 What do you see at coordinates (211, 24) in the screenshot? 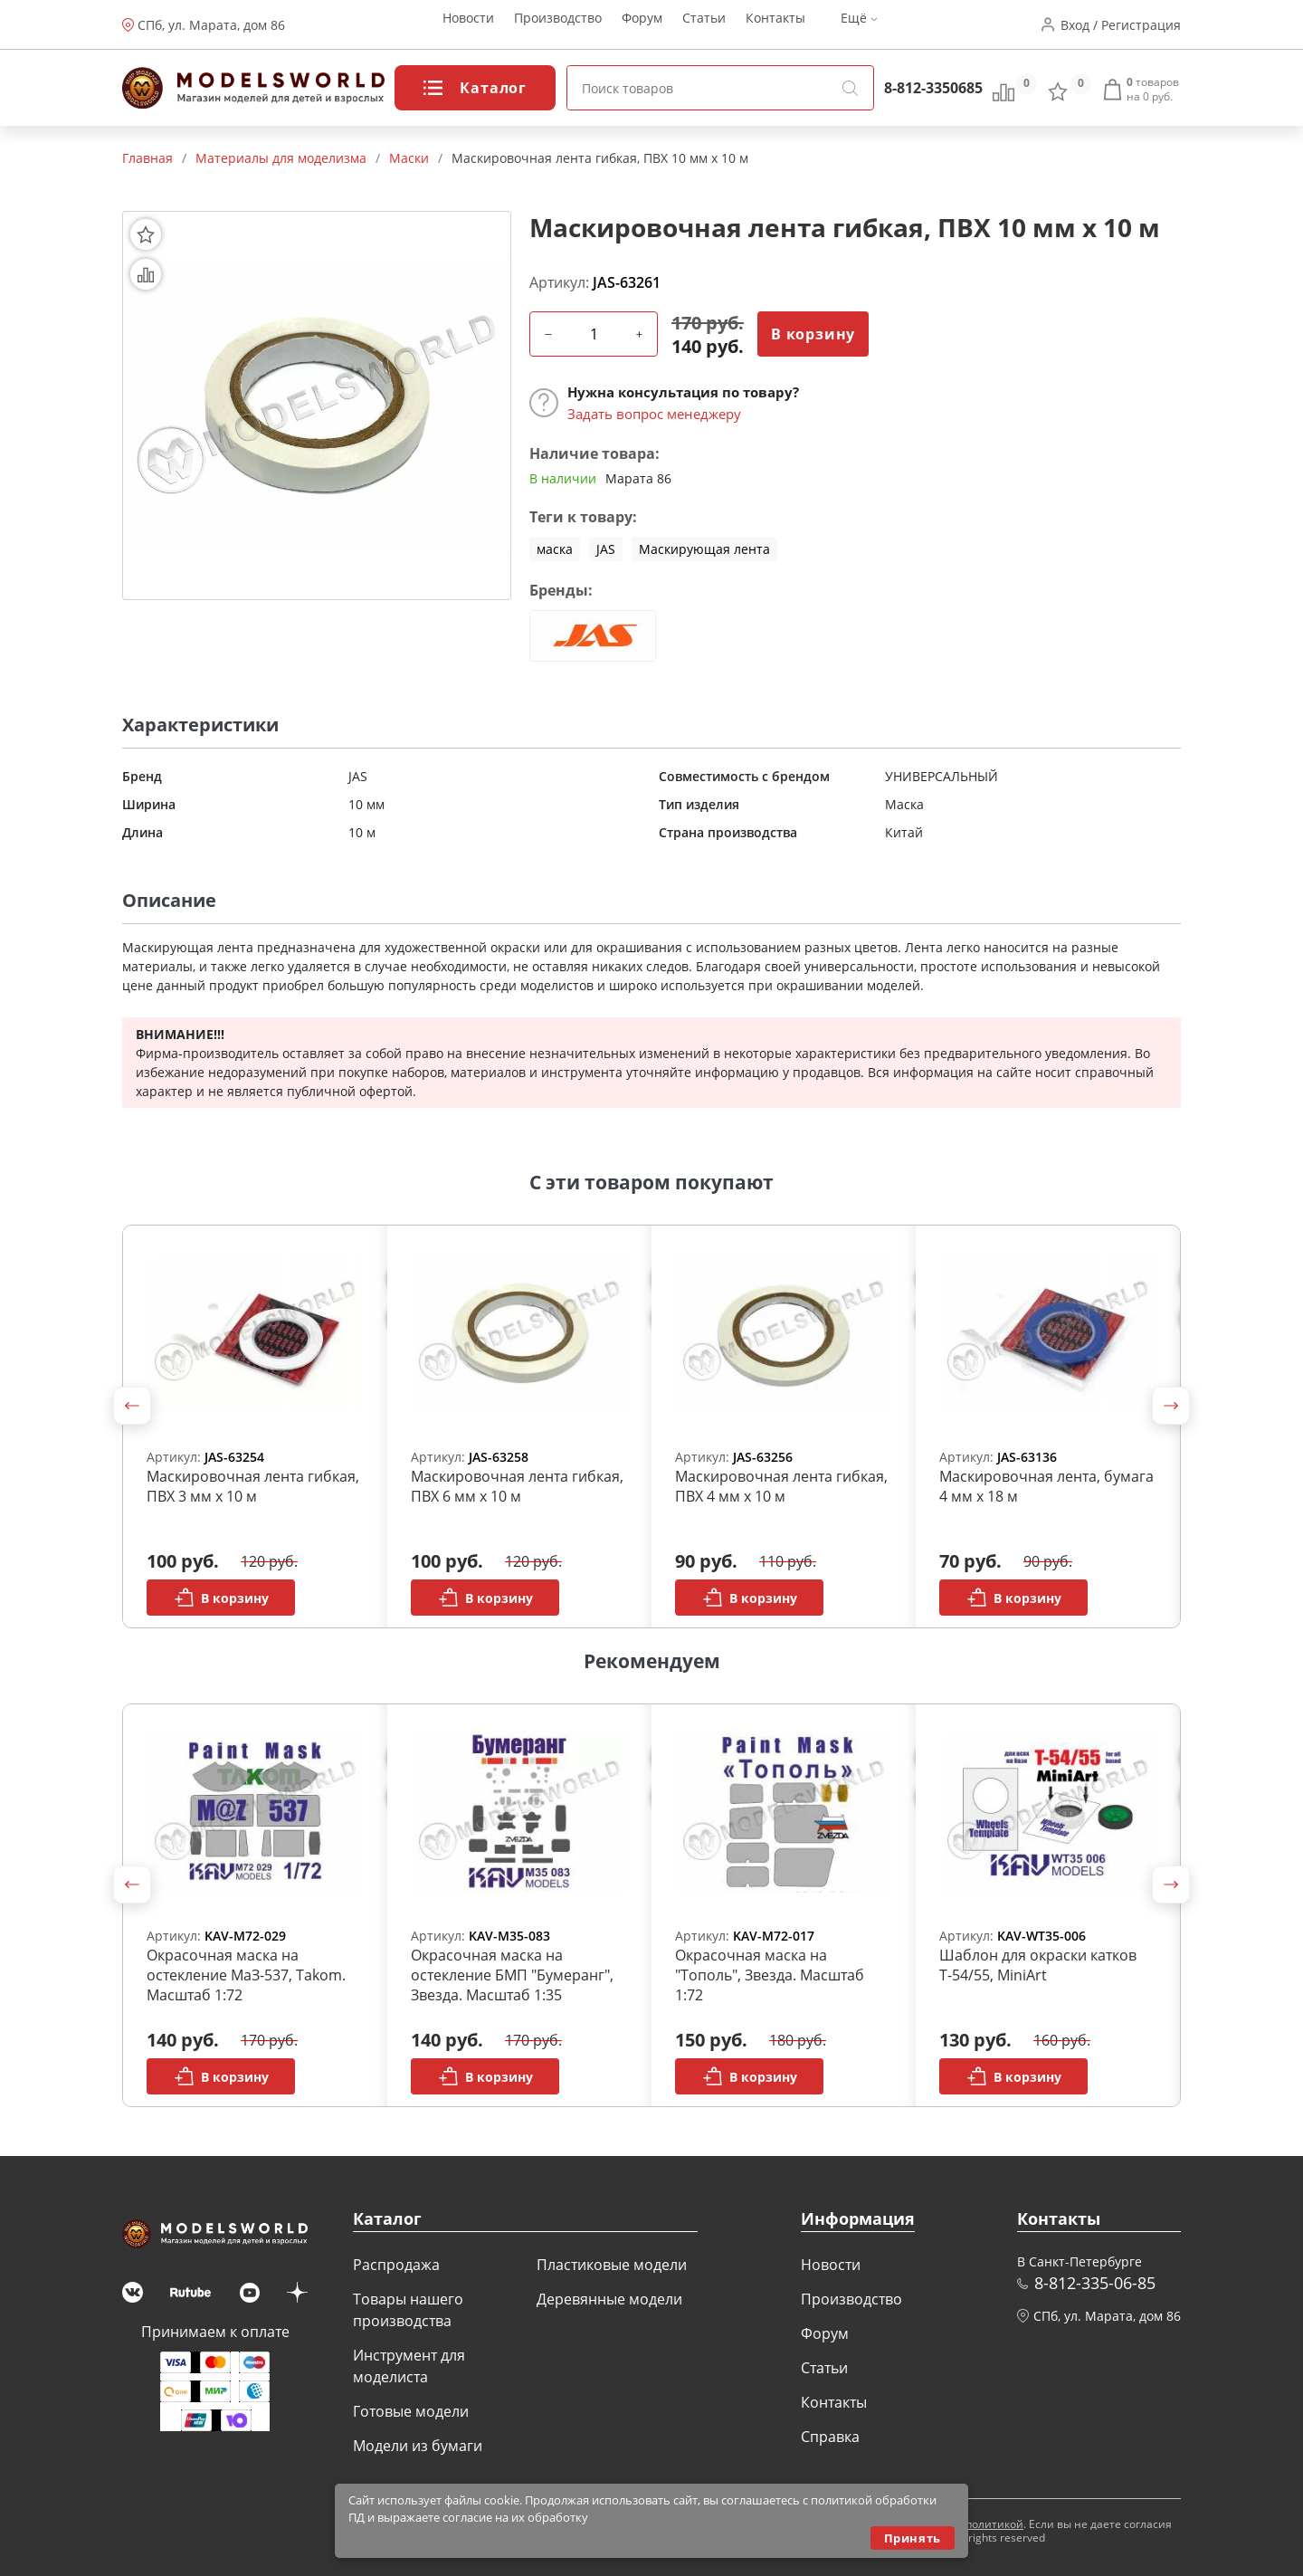
I see `СПб, ул. Марата, дом 86` at bounding box center [211, 24].